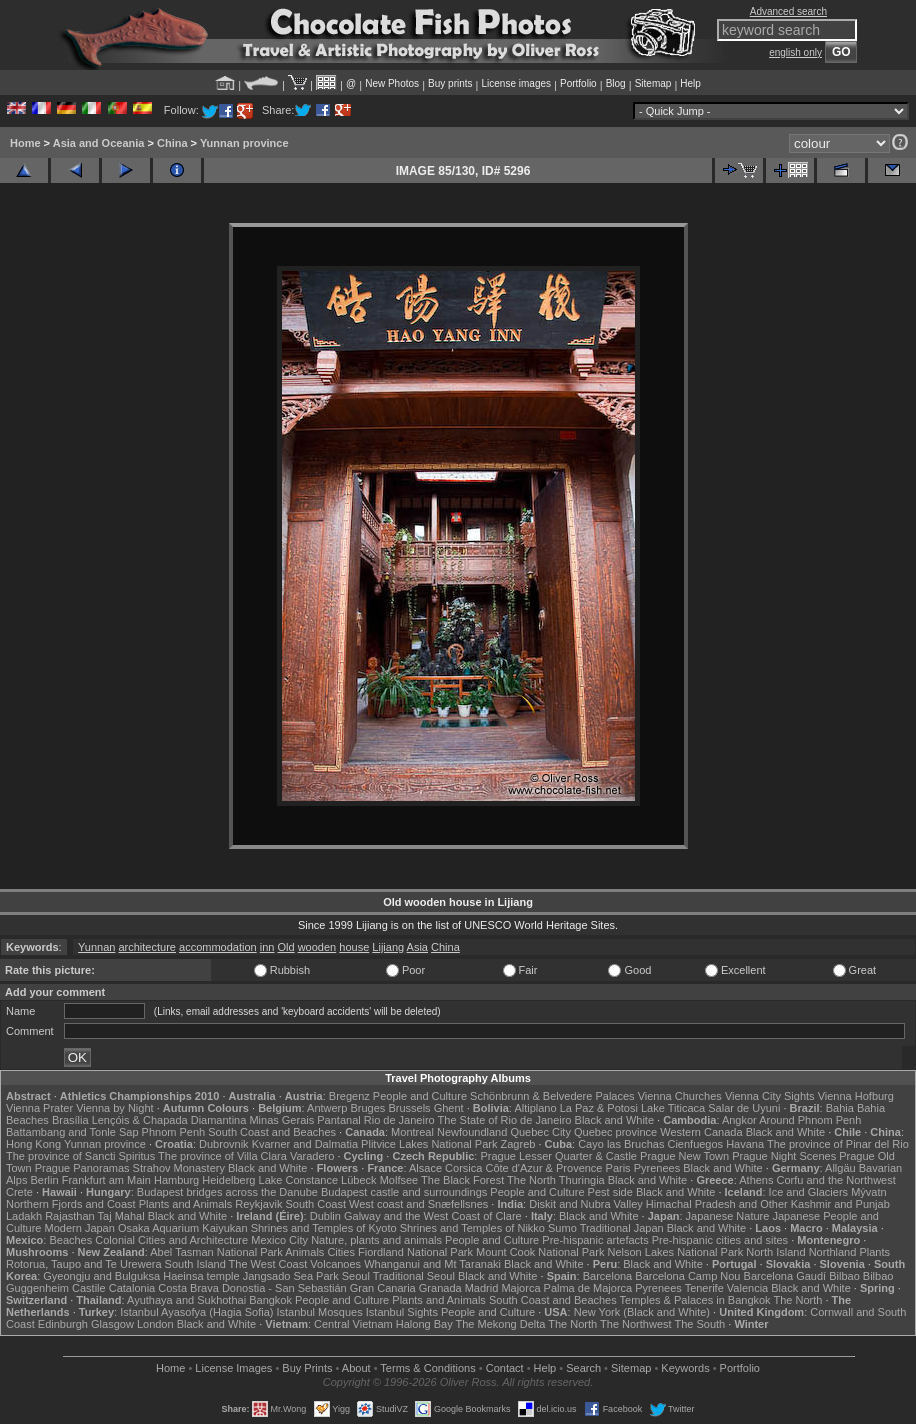 This screenshot has height=1424, width=916. What do you see at coordinates (599, 1108) in the screenshot?
I see `La Paz & Potosi` at bounding box center [599, 1108].